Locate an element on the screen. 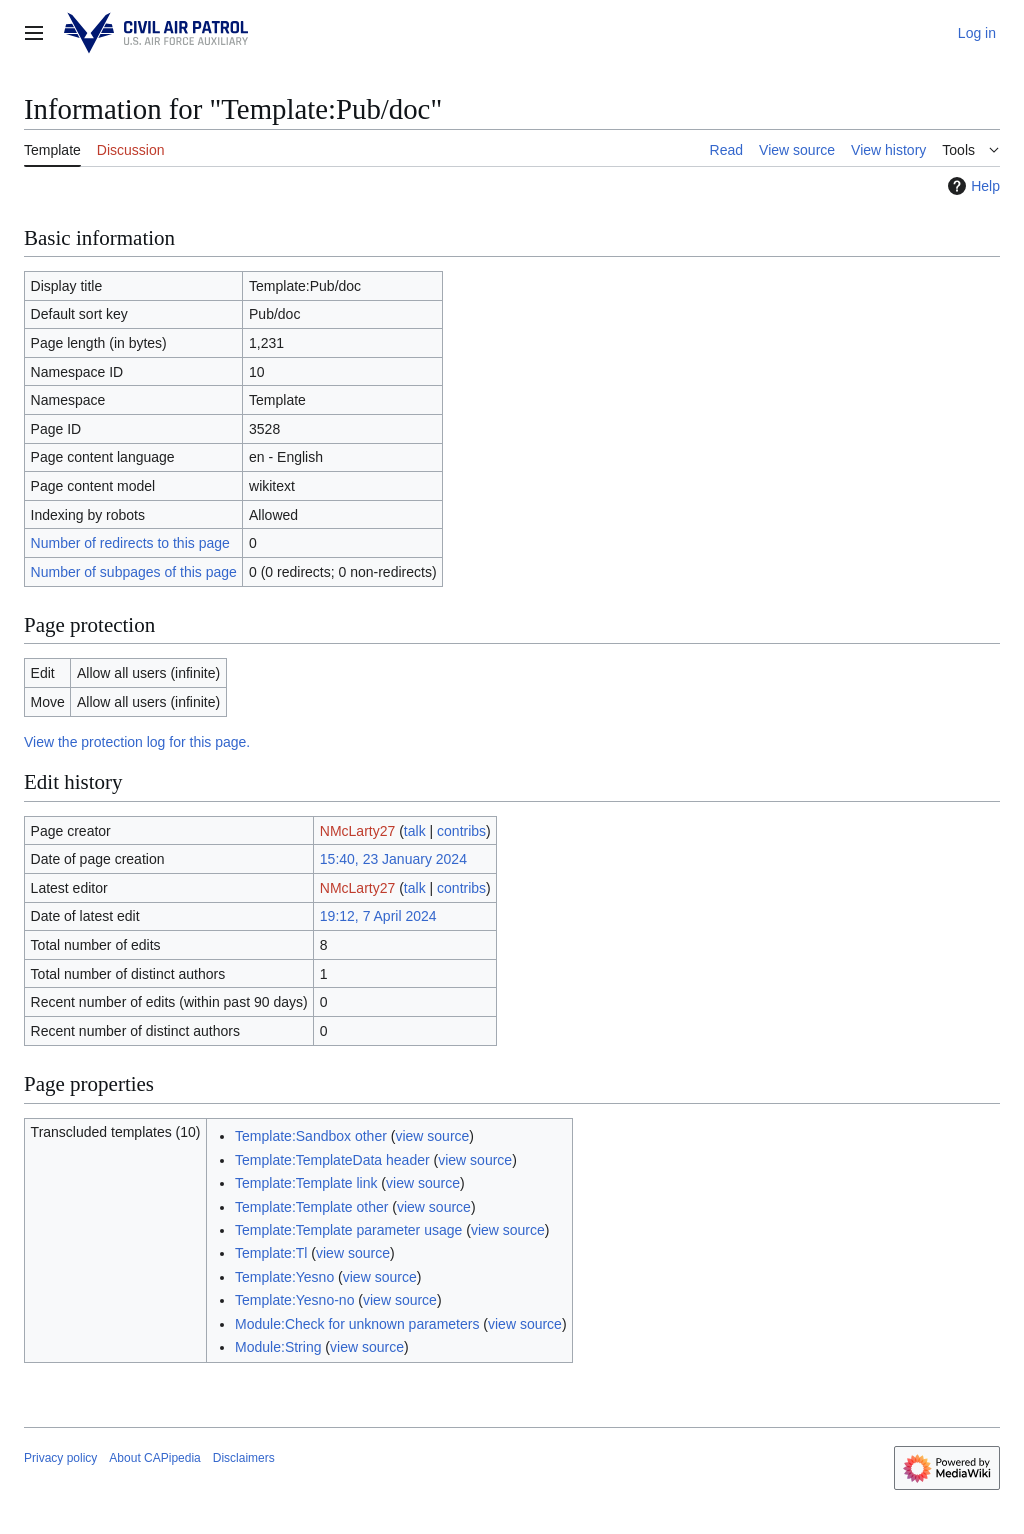  contribs is located at coordinates (461, 831).